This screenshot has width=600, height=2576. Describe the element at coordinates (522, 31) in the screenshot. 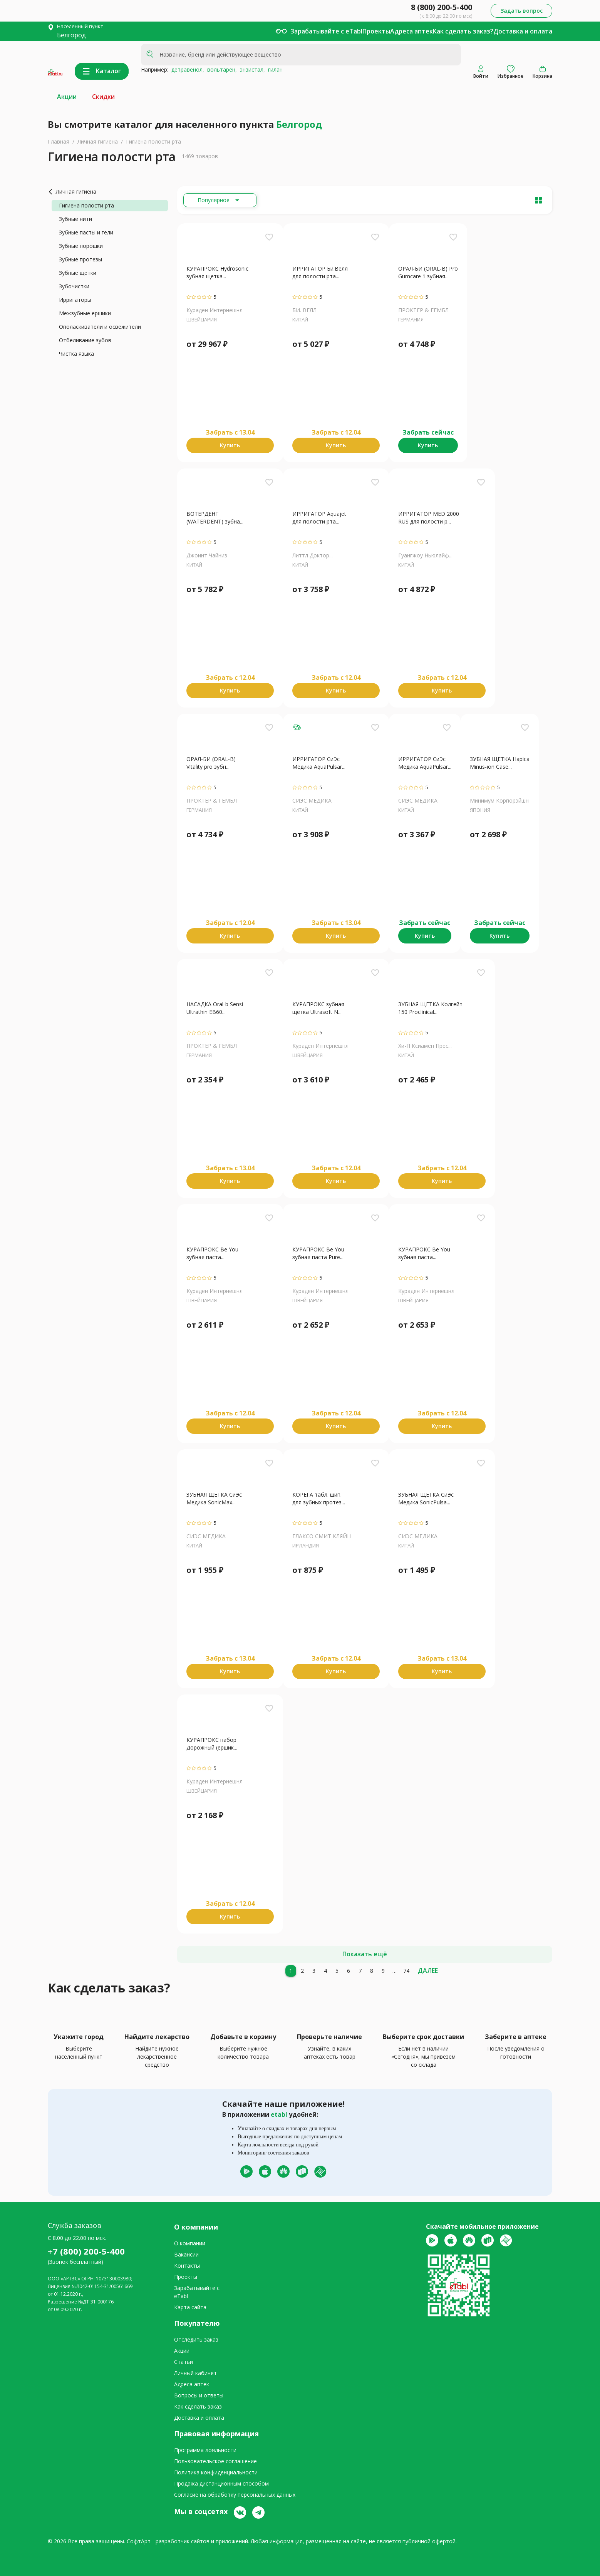

I see `Доставка и оплата` at that location.